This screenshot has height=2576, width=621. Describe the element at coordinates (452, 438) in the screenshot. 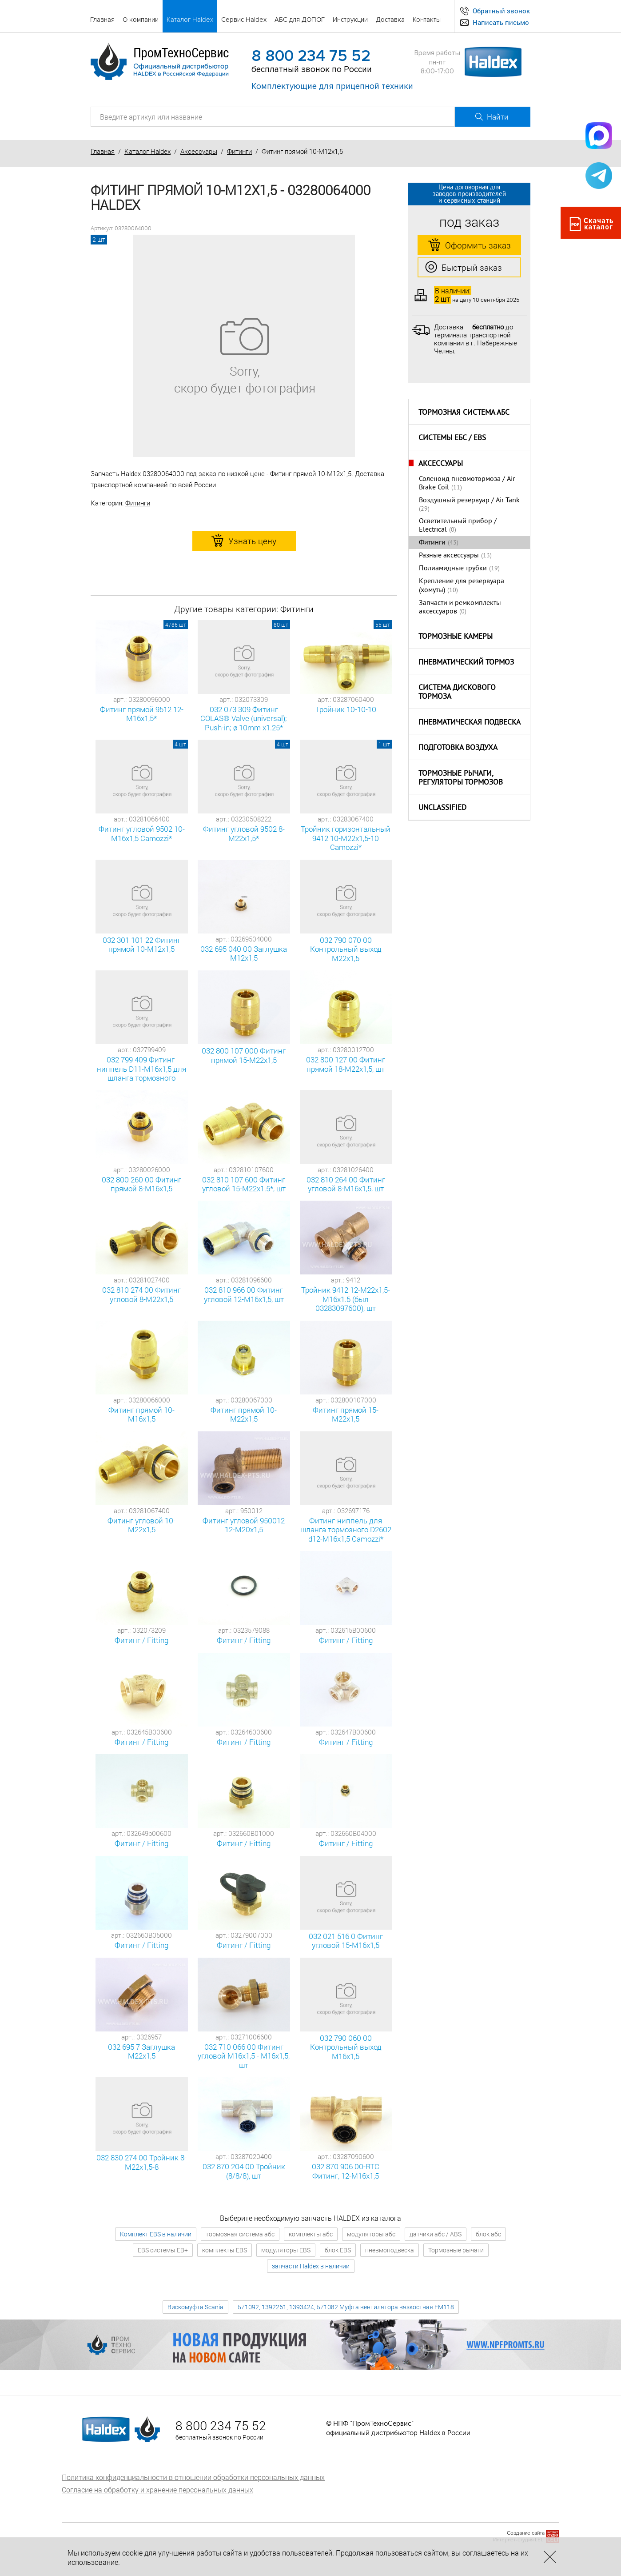

I see `Системы ЕБС / EBS` at that location.